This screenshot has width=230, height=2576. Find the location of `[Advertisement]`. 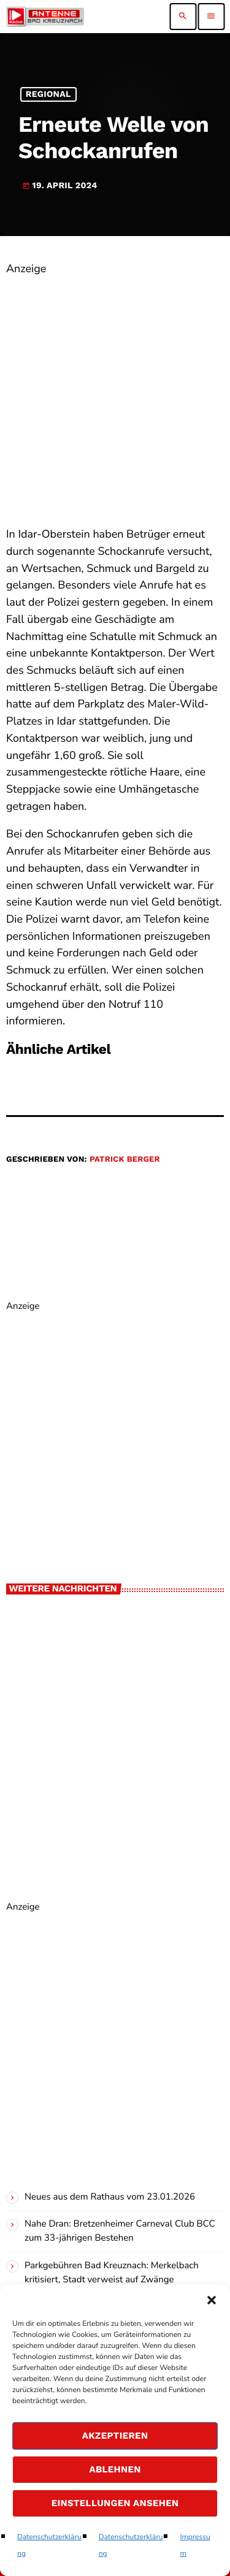

[Advertisement] is located at coordinates (115, 393).